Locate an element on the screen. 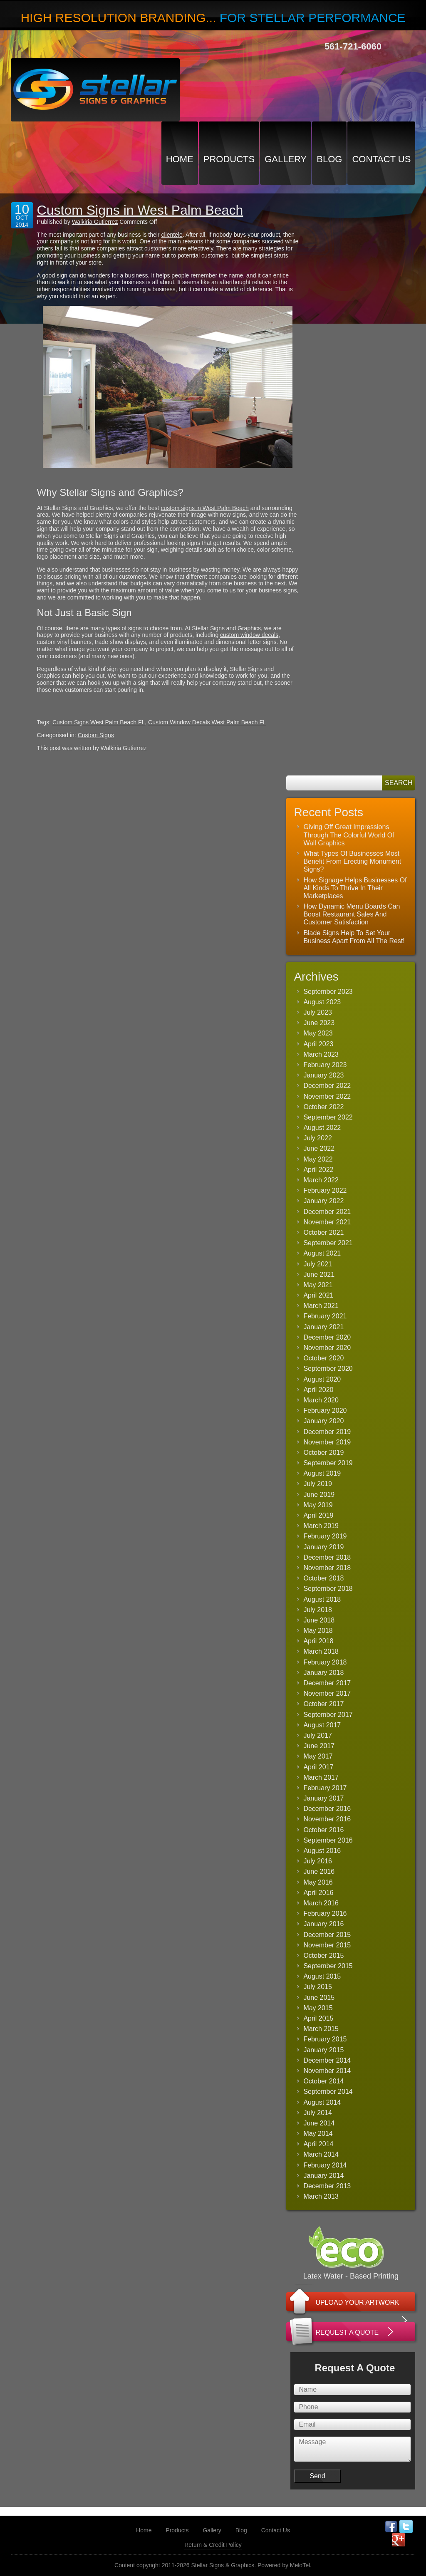  September 2015 is located at coordinates (327, 1965).